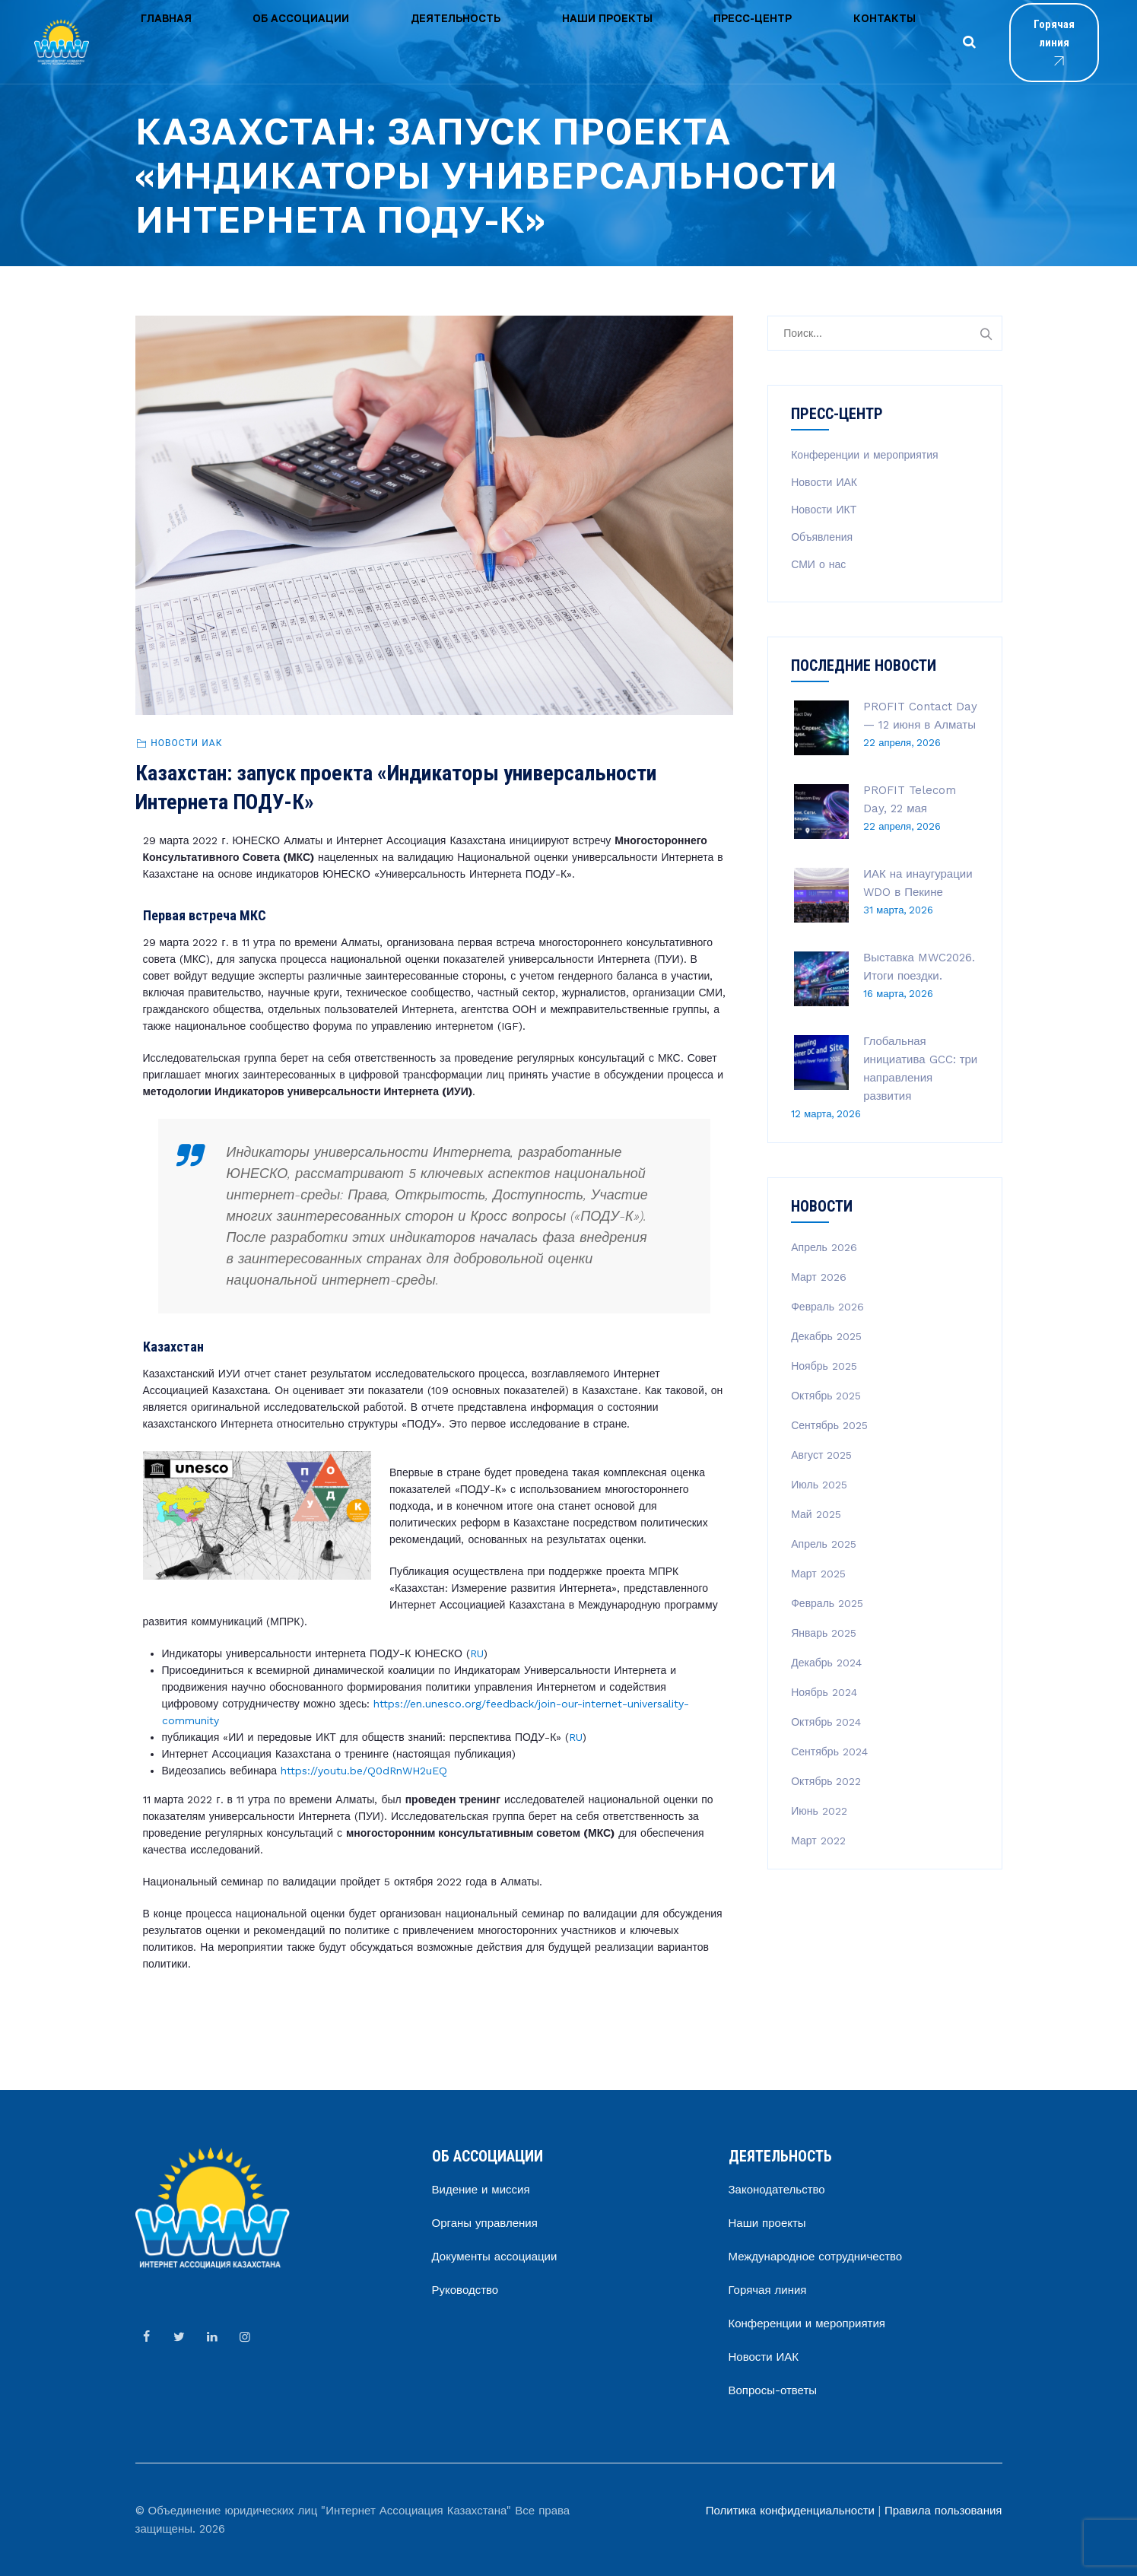 Image resolution: width=1137 pixels, height=2576 pixels. What do you see at coordinates (677, 41) in the screenshot?
I see `Контакты` at bounding box center [677, 41].